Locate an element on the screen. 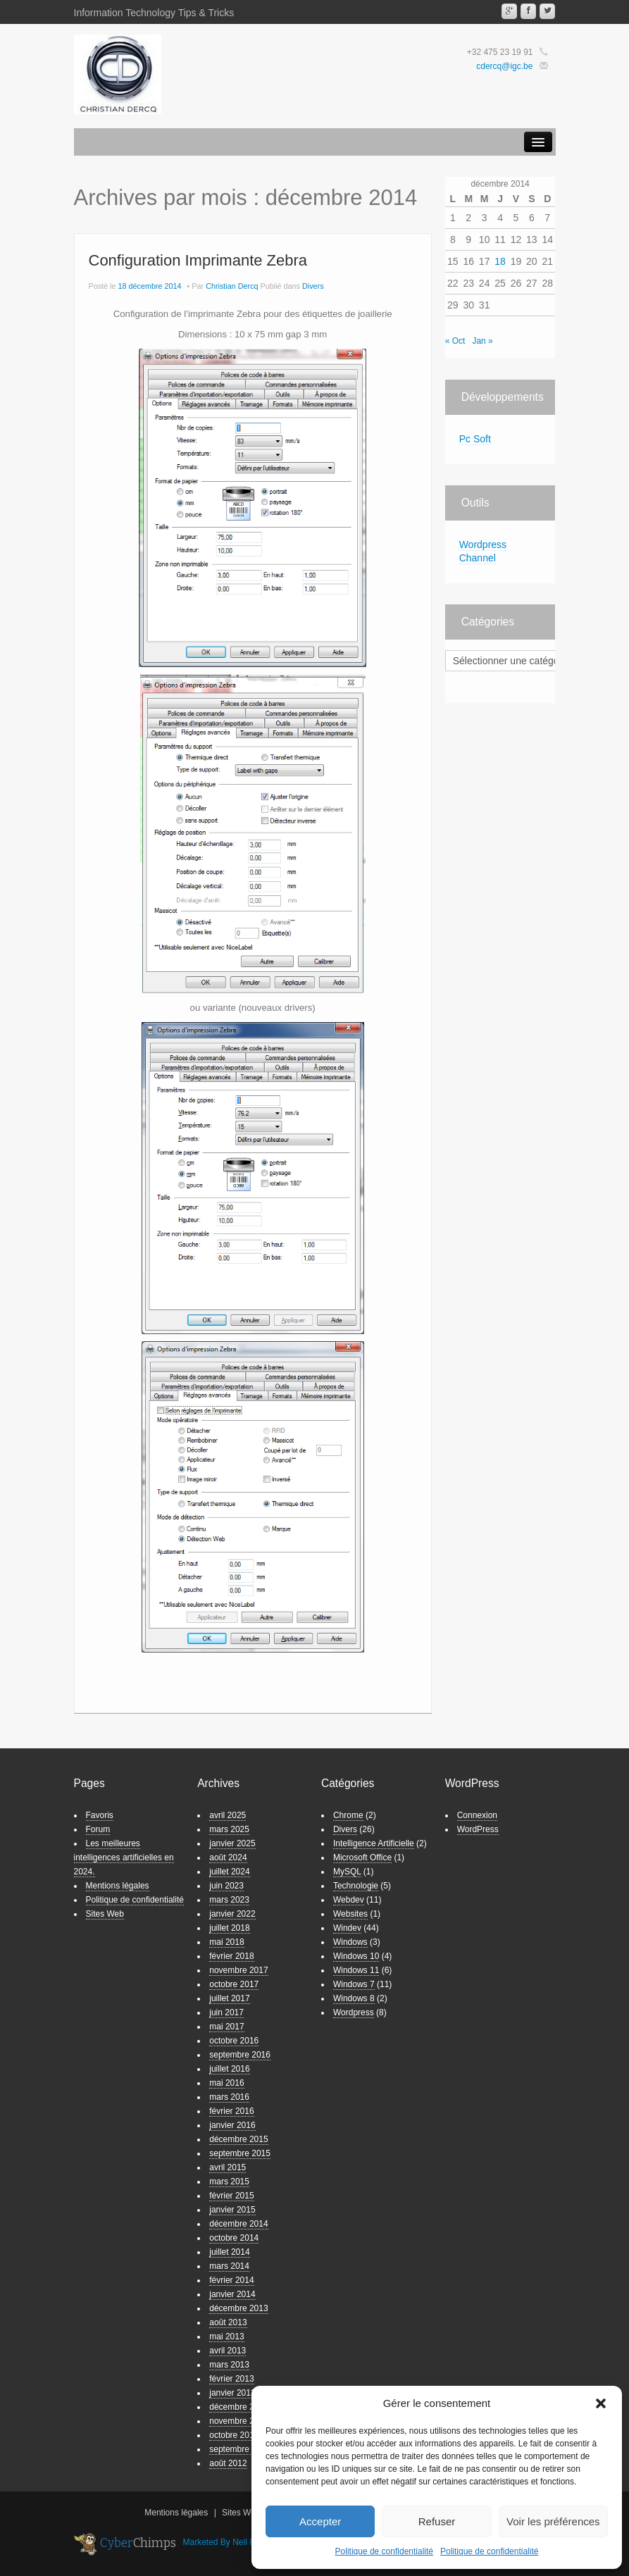 This screenshot has width=629, height=2576. Intelligence Artificielle is located at coordinates (373, 1843).